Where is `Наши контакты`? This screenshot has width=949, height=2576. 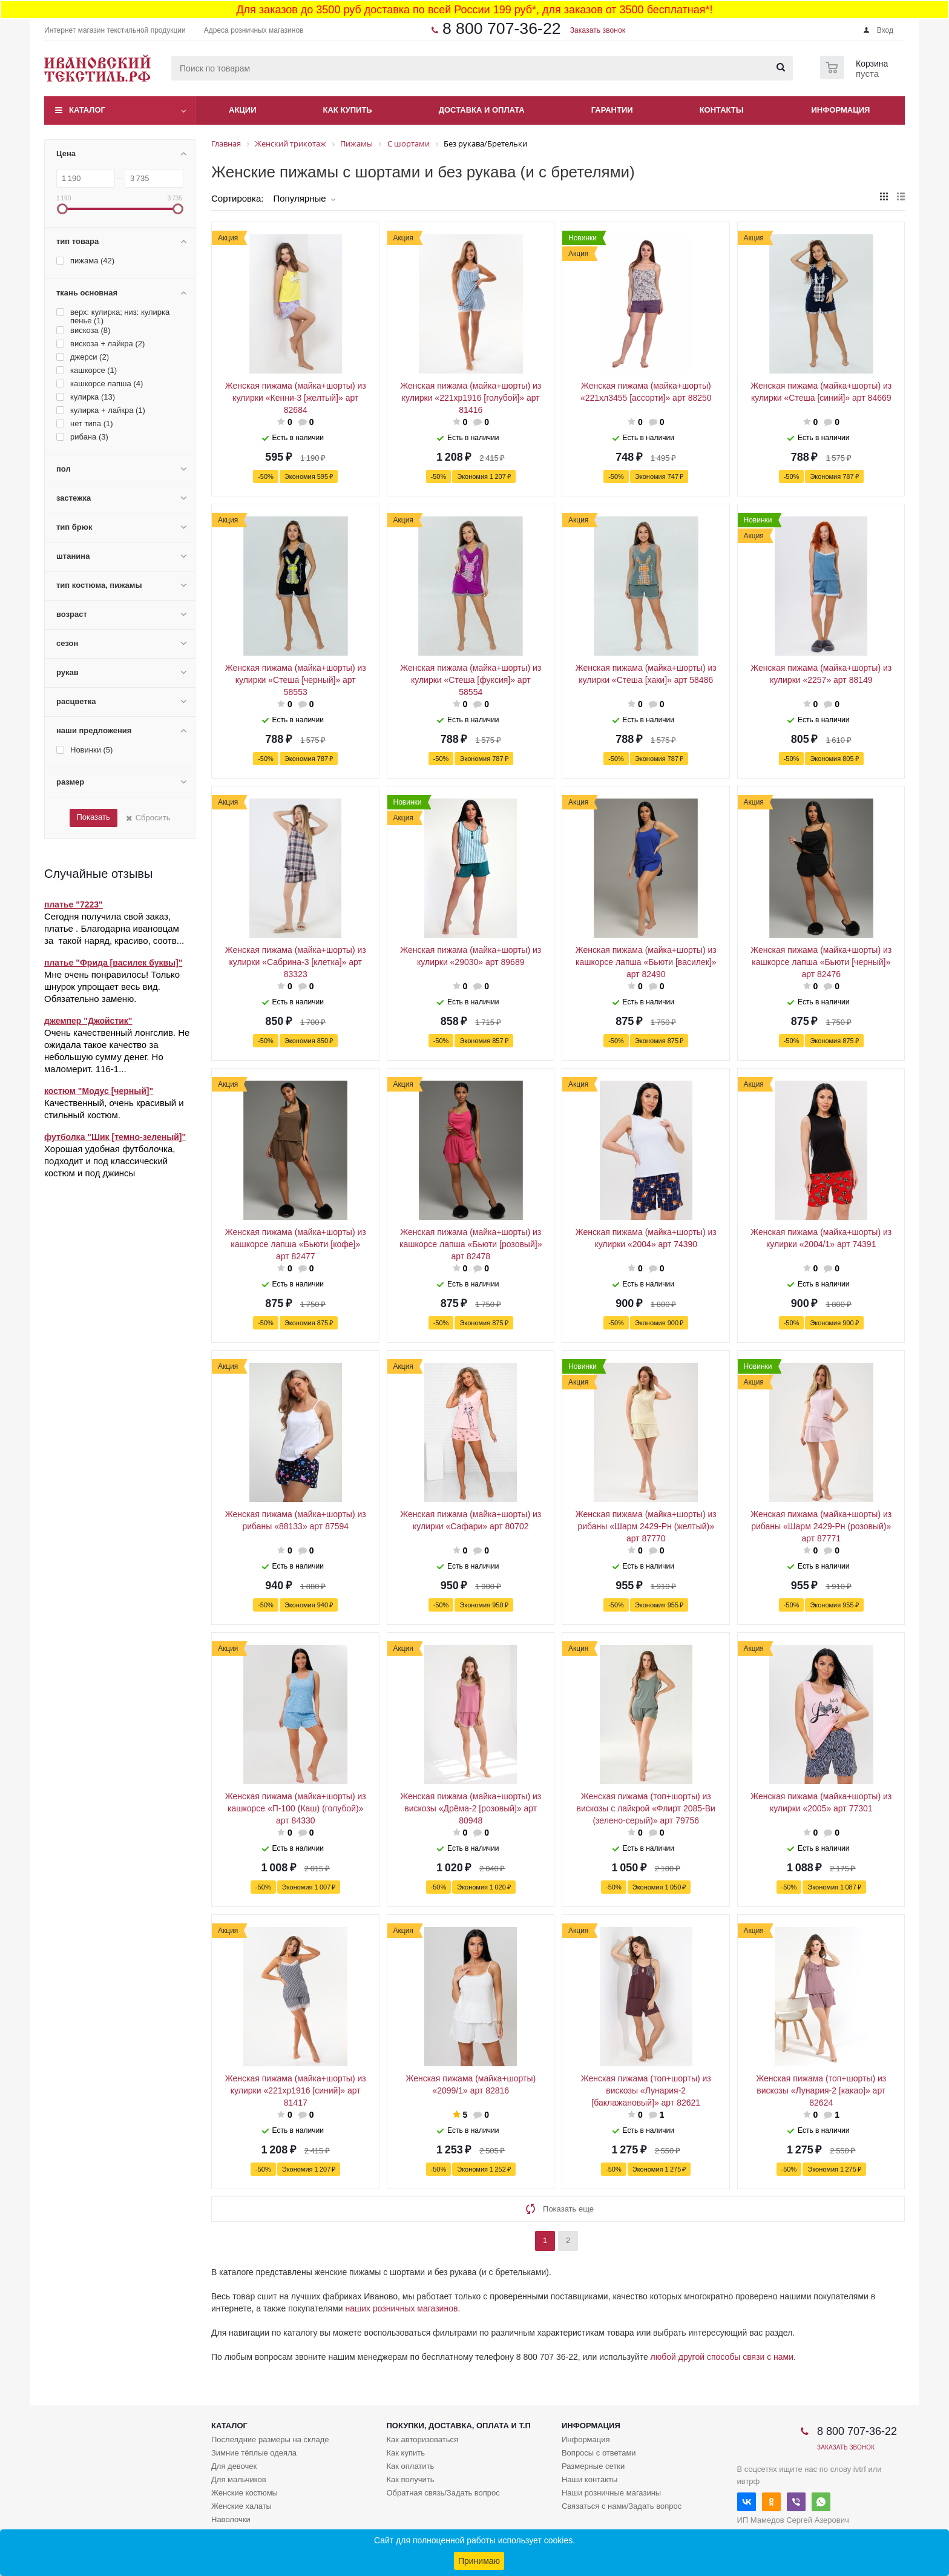
Наши контакты is located at coordinates (589, 2479).